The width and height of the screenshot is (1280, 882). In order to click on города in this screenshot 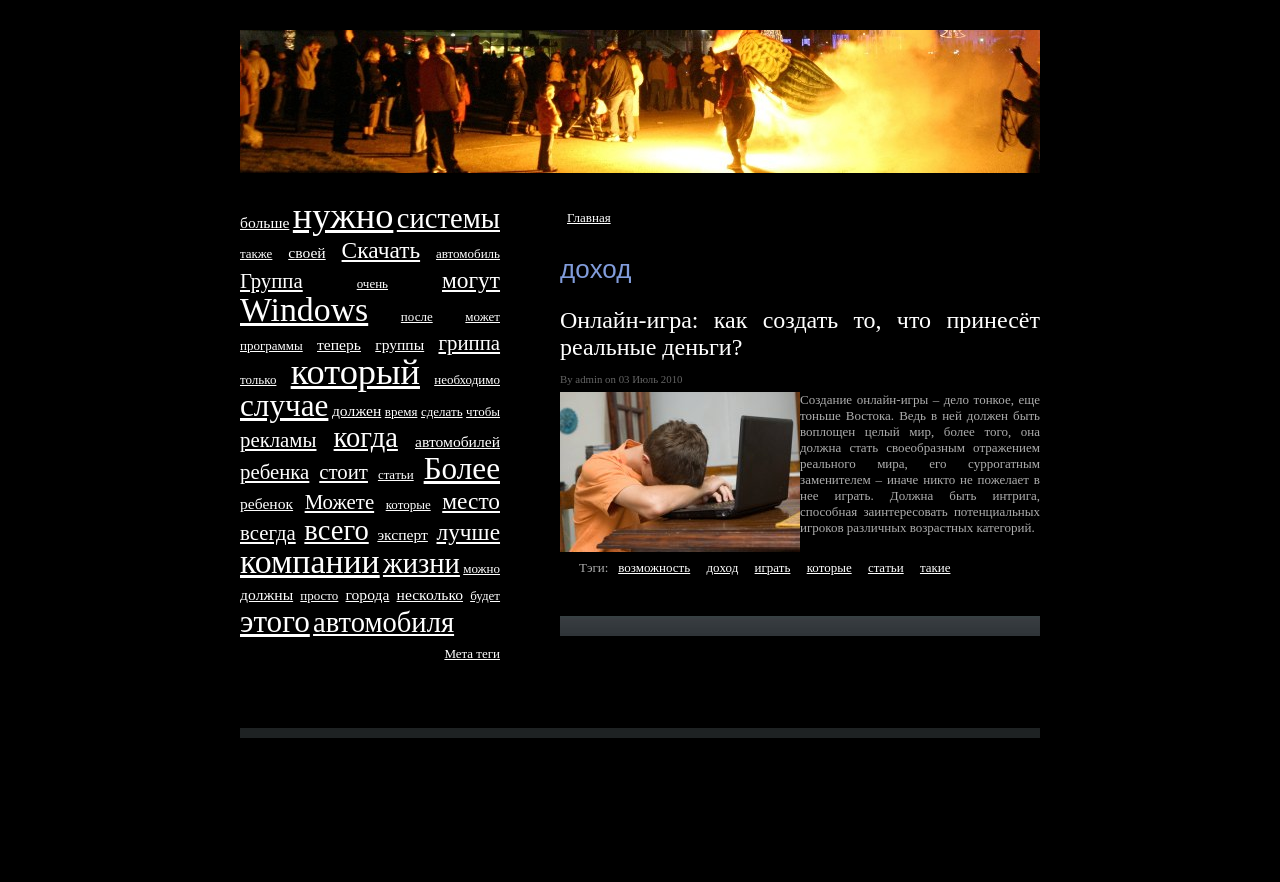, I will do `click(368, 594)`.